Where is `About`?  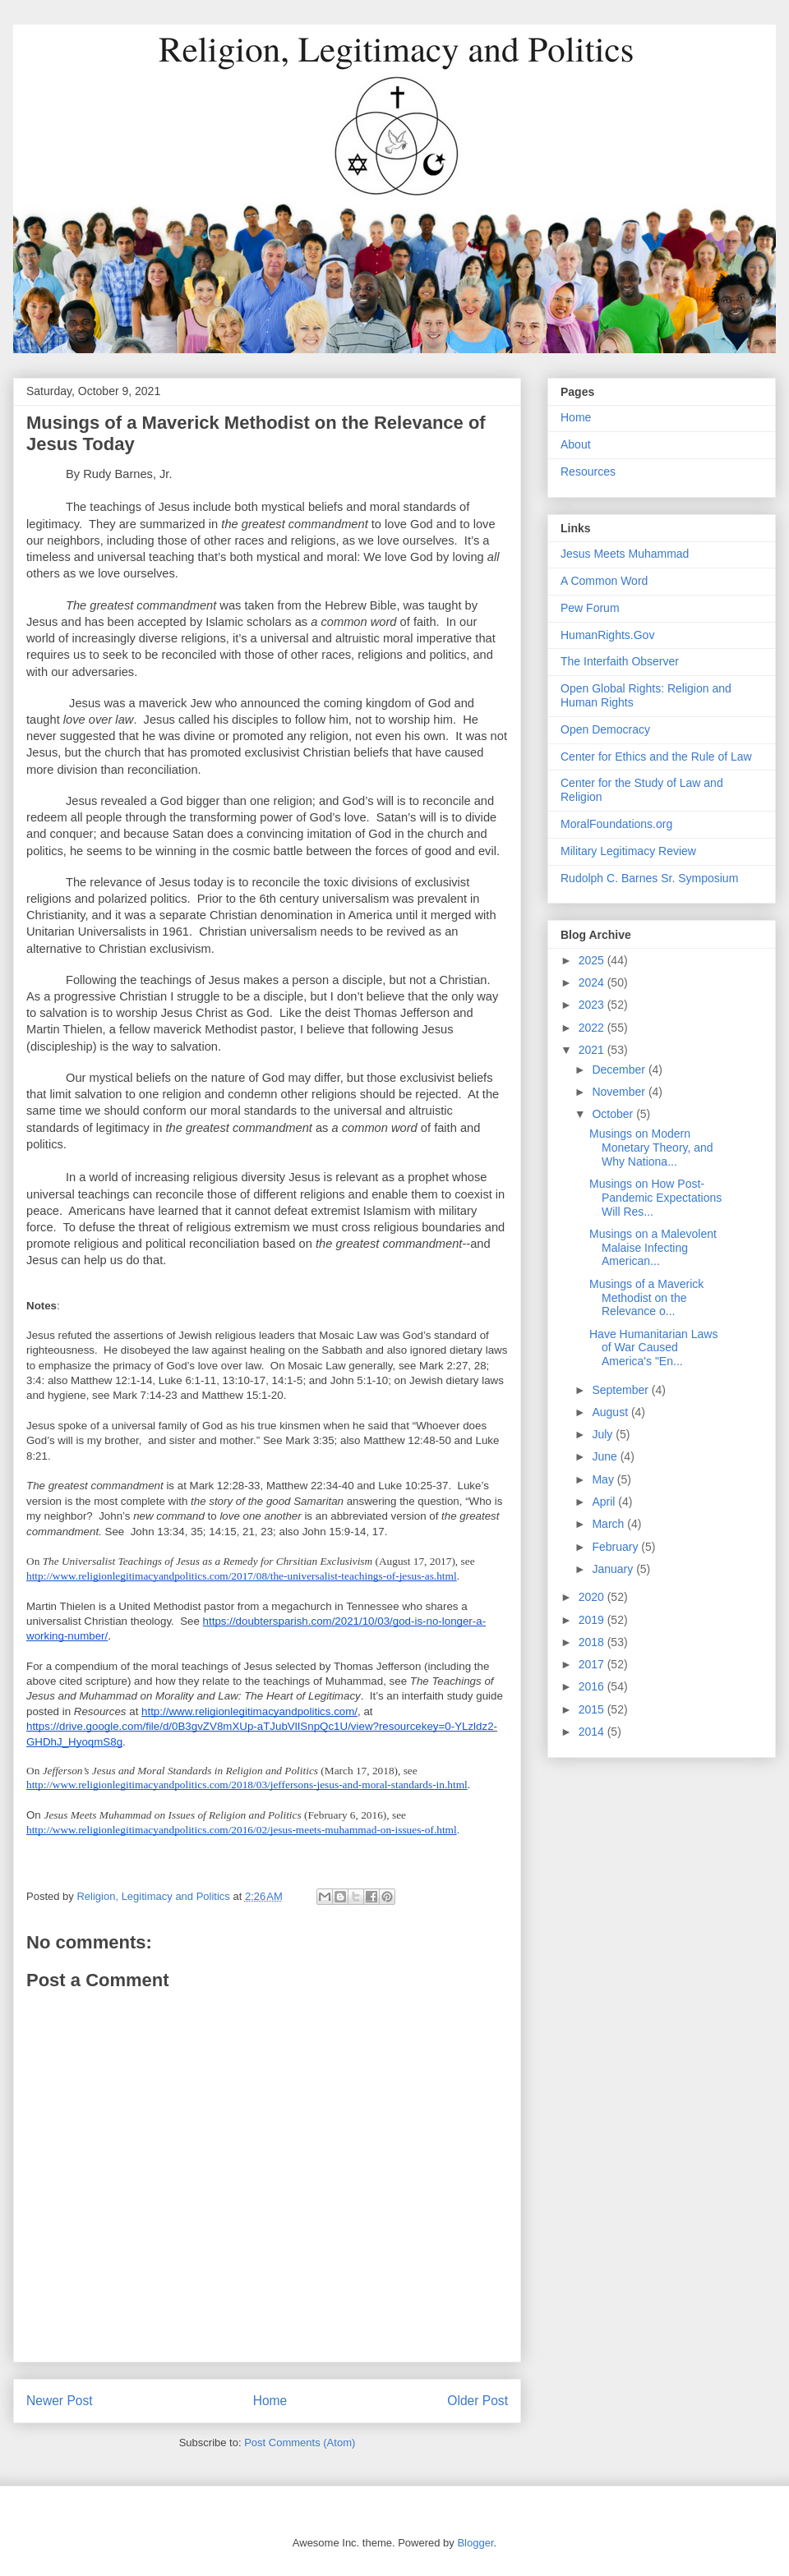
About is located at coordinates (576, 444).